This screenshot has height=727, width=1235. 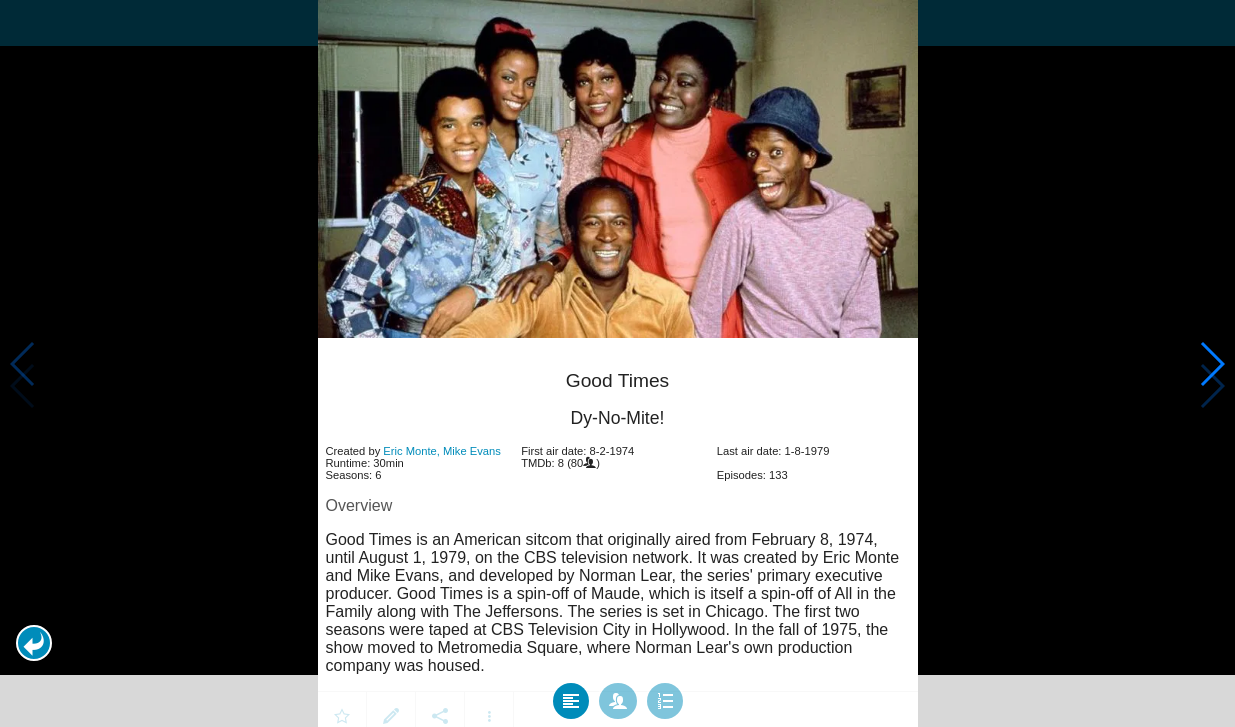 What do you see at coordinates (617, 363) in the screenshot?
I see `</body> </html><!-- page: /moviesom.php --> <!-- 0.15463900566101ms --> <!-- DB queries: 0 -->` at bounding box center [617, 363].